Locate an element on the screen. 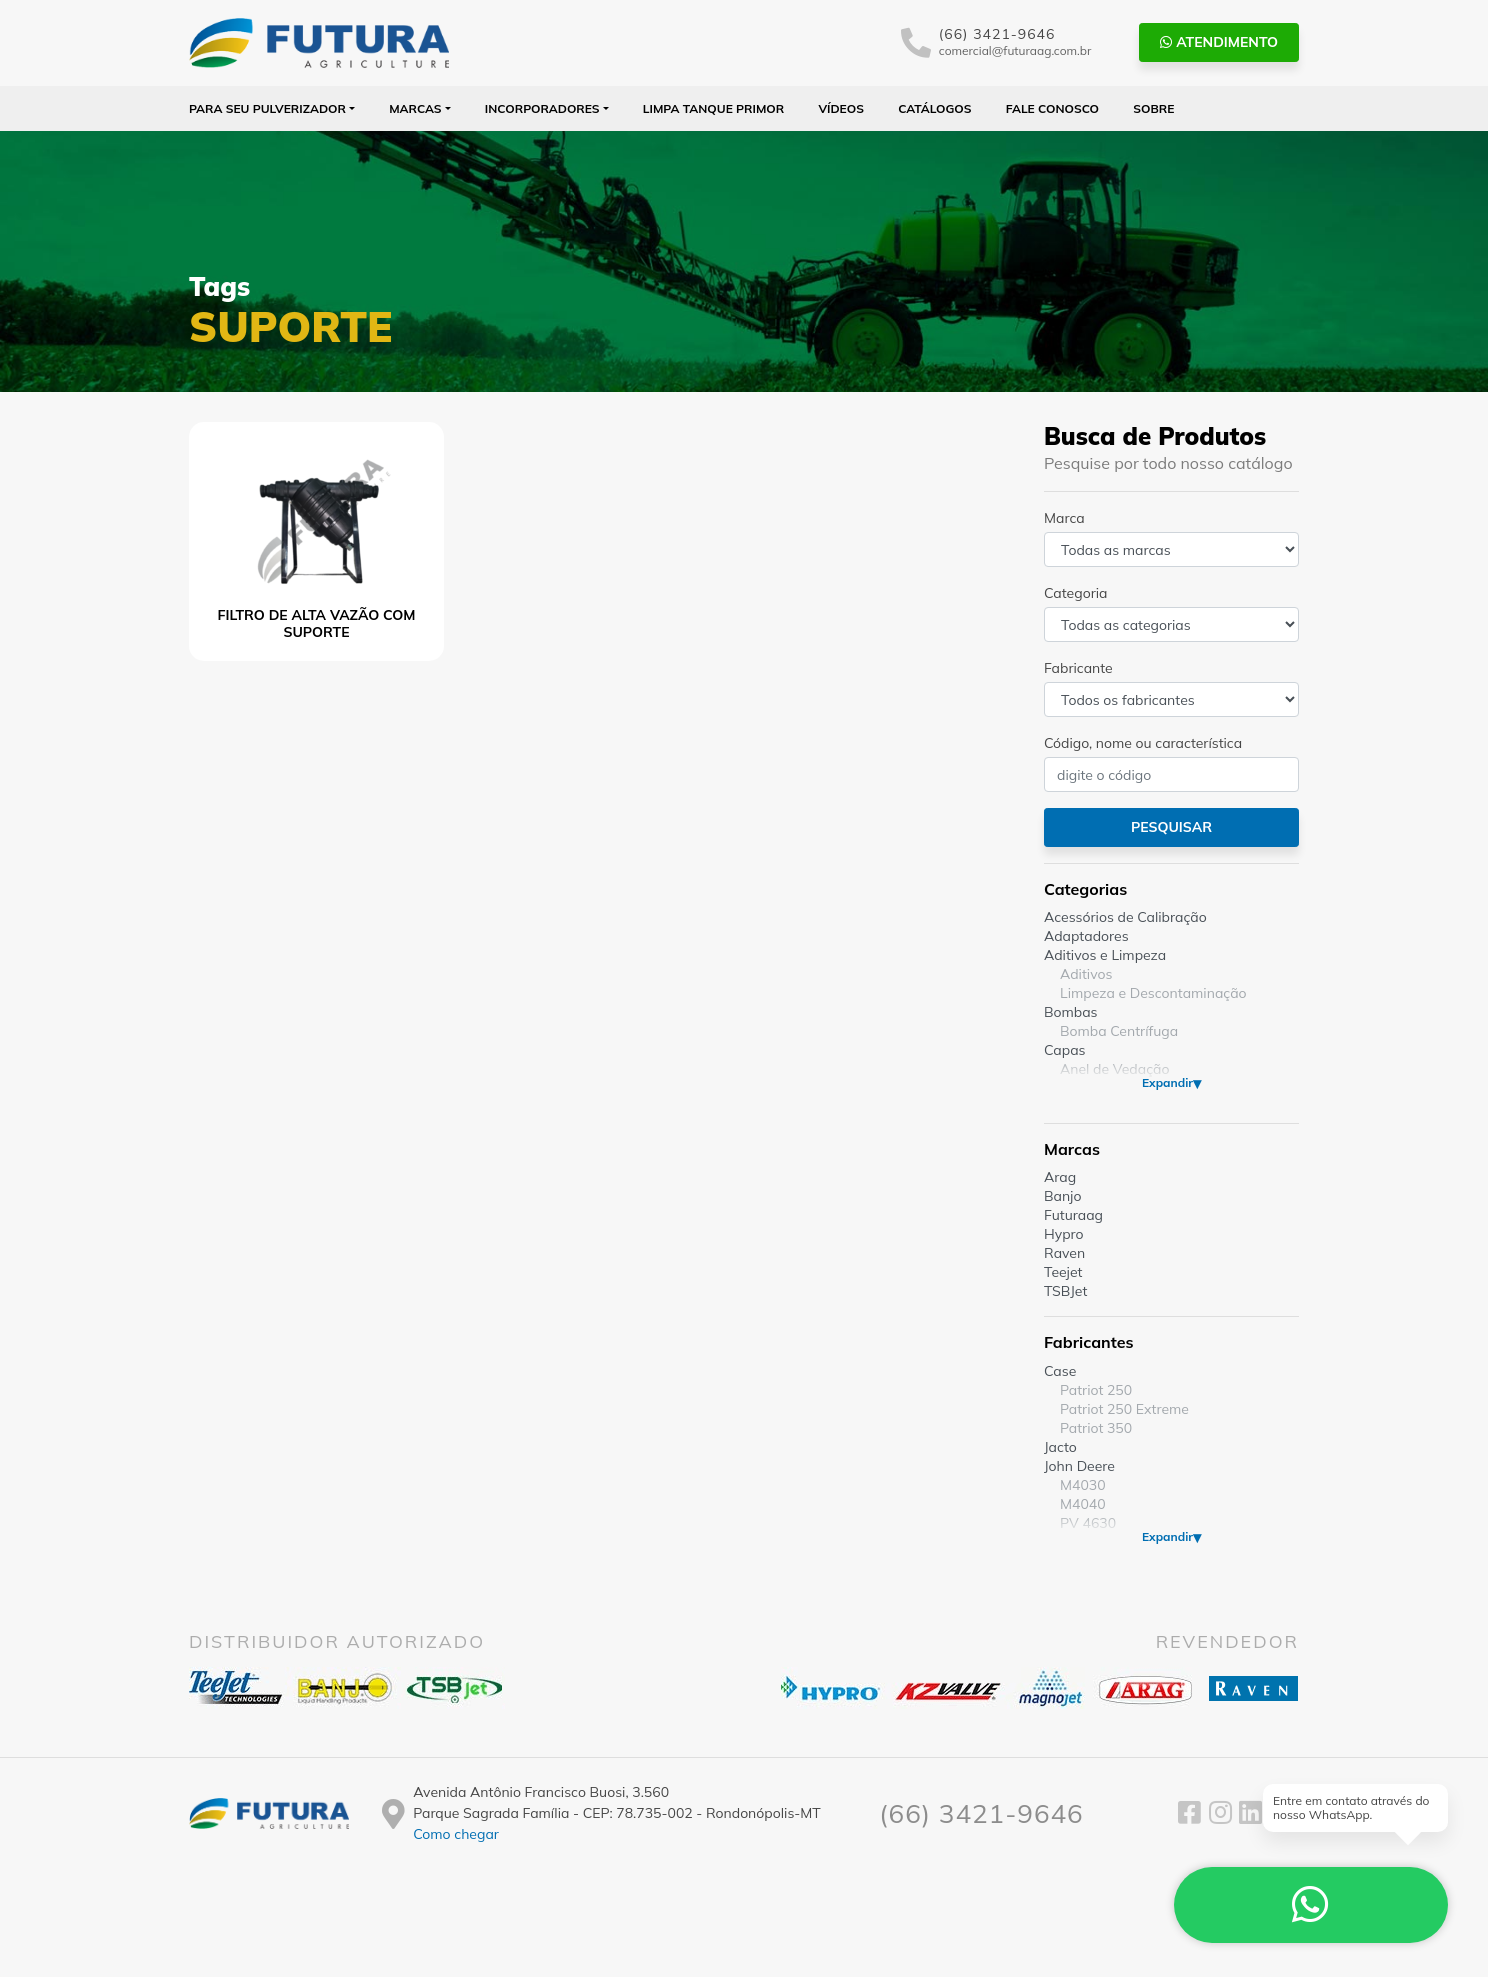 The width and height of the screenshot is (1488, 1977). Patriot 250 Extreme is located at coordinates (1124, 1409).